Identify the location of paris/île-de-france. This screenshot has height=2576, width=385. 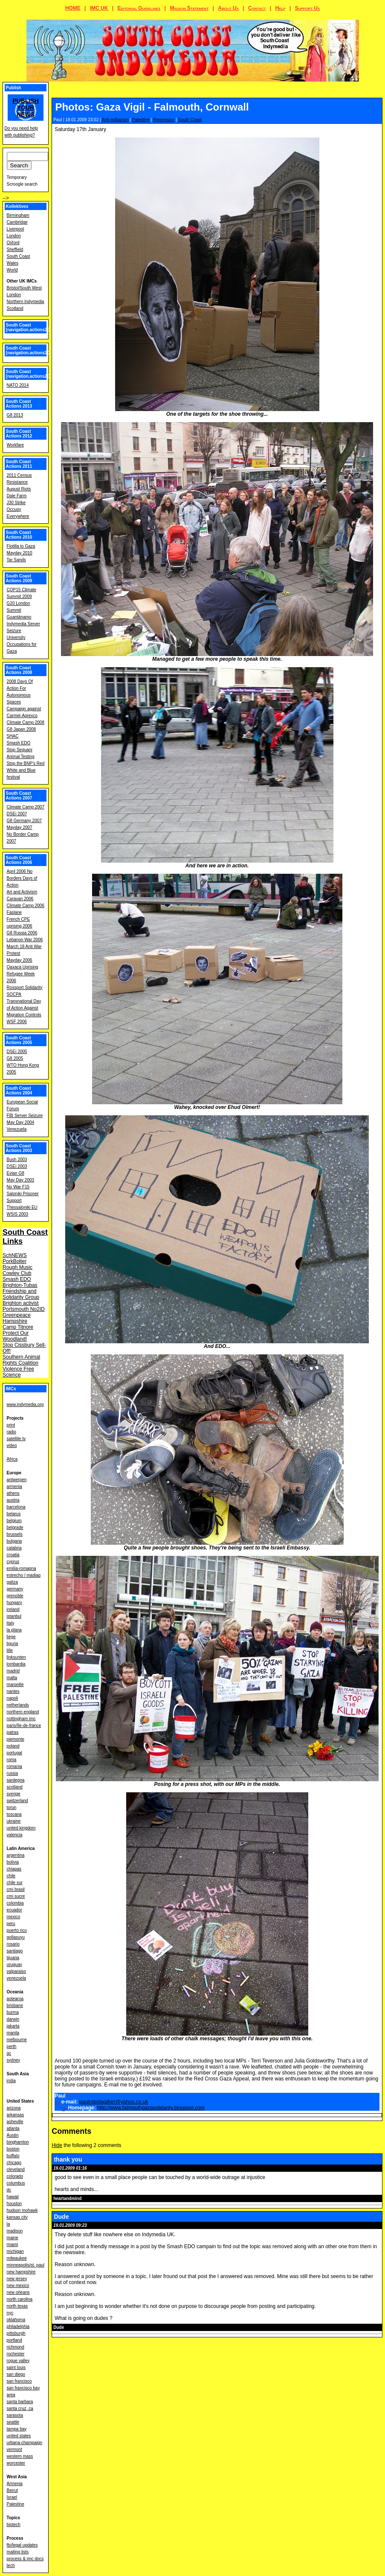
(24, 1725).